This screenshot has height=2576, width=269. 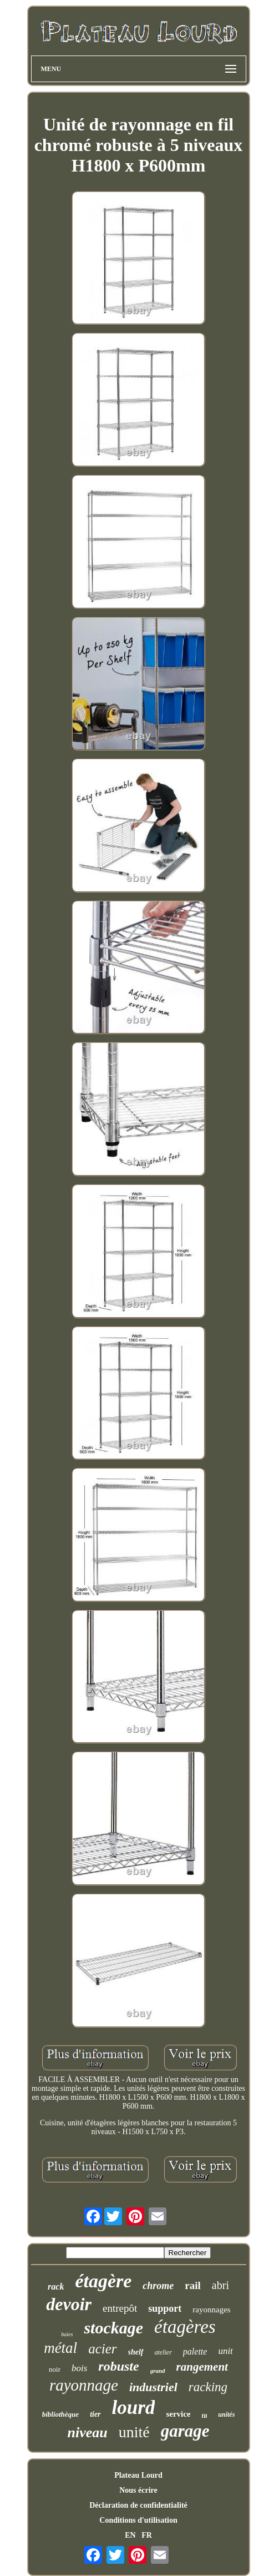 I want to click on Nous écrire, so click(x=138, y=2490).